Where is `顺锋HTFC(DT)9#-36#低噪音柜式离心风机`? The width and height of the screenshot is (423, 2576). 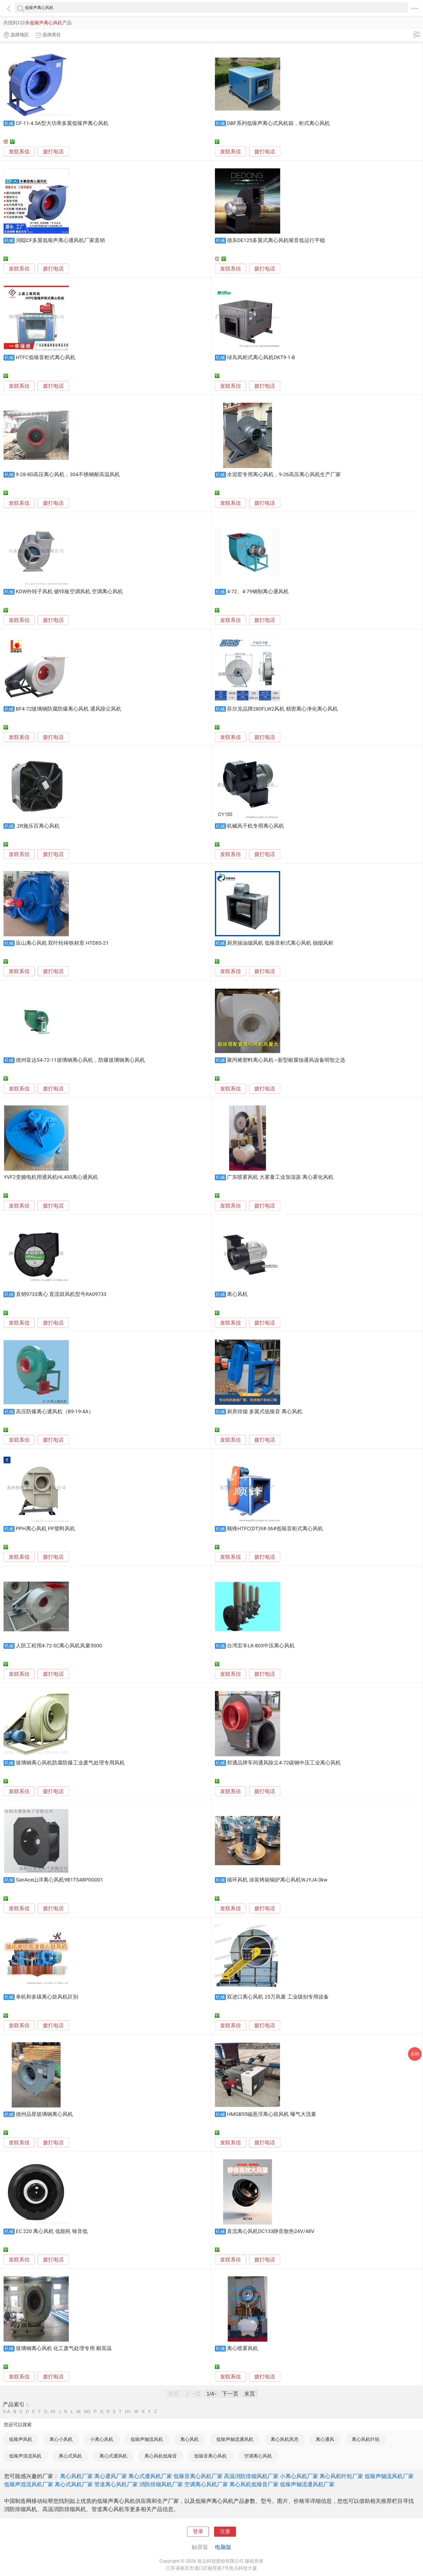 顺锋HTFC(DT)9#-36#低噪音柜式离心风机 is located at coordinates (275, 1529).